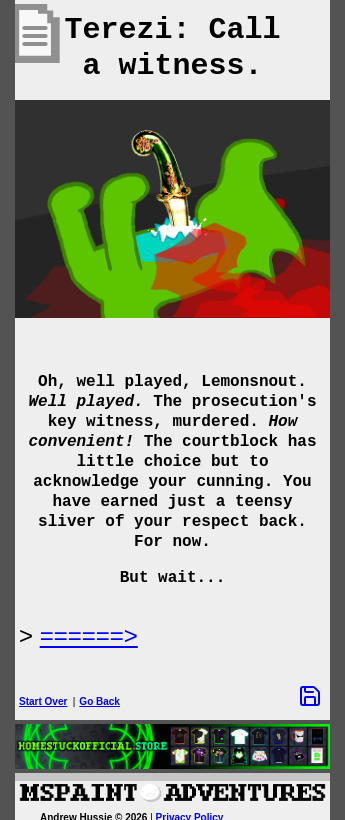 Image resolution: width=345 pixels, height=820 pixels. Describe the element at coordinates (43, 701) in the screenshot. I see `Start Over` at that location.